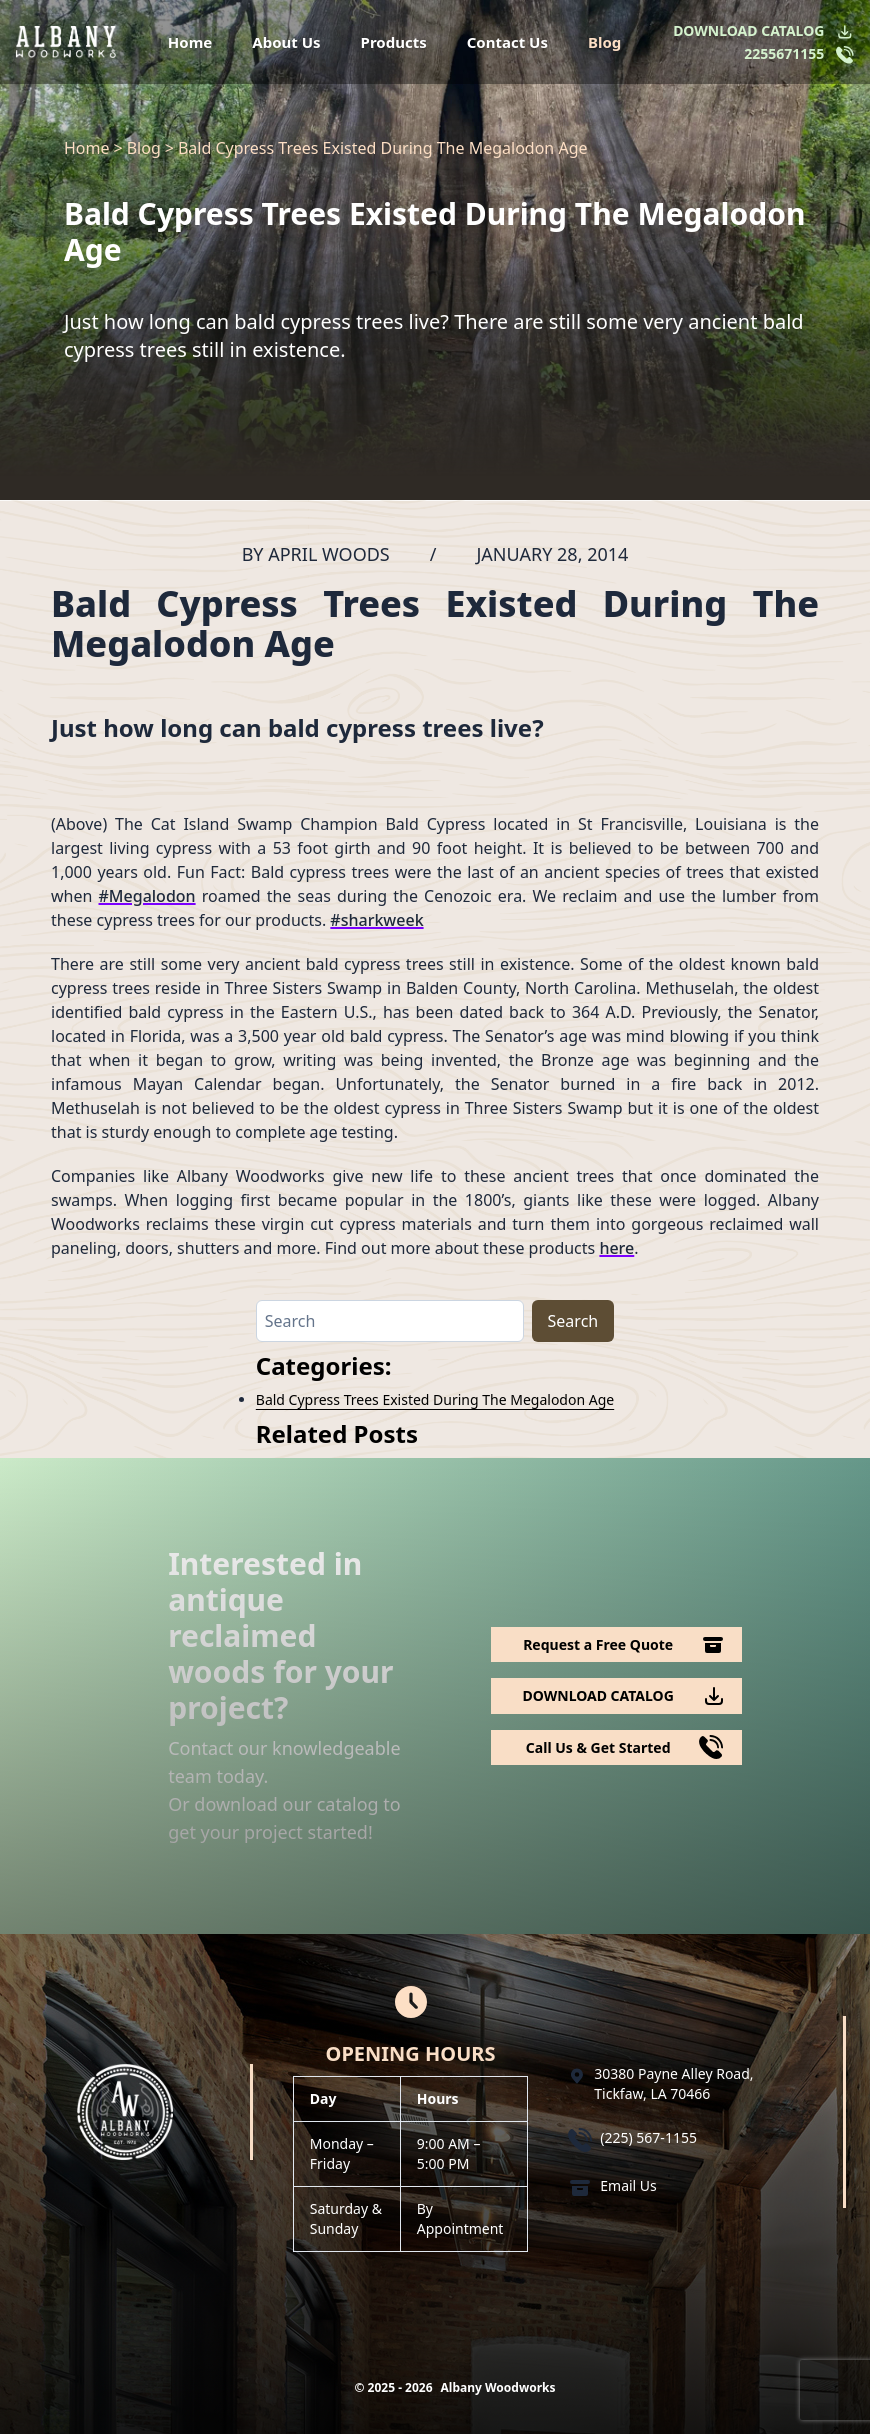  Describe the element at coordinates (66, 42) in the screenshot. I see `[Logo Albany Wood Works]` at that location.